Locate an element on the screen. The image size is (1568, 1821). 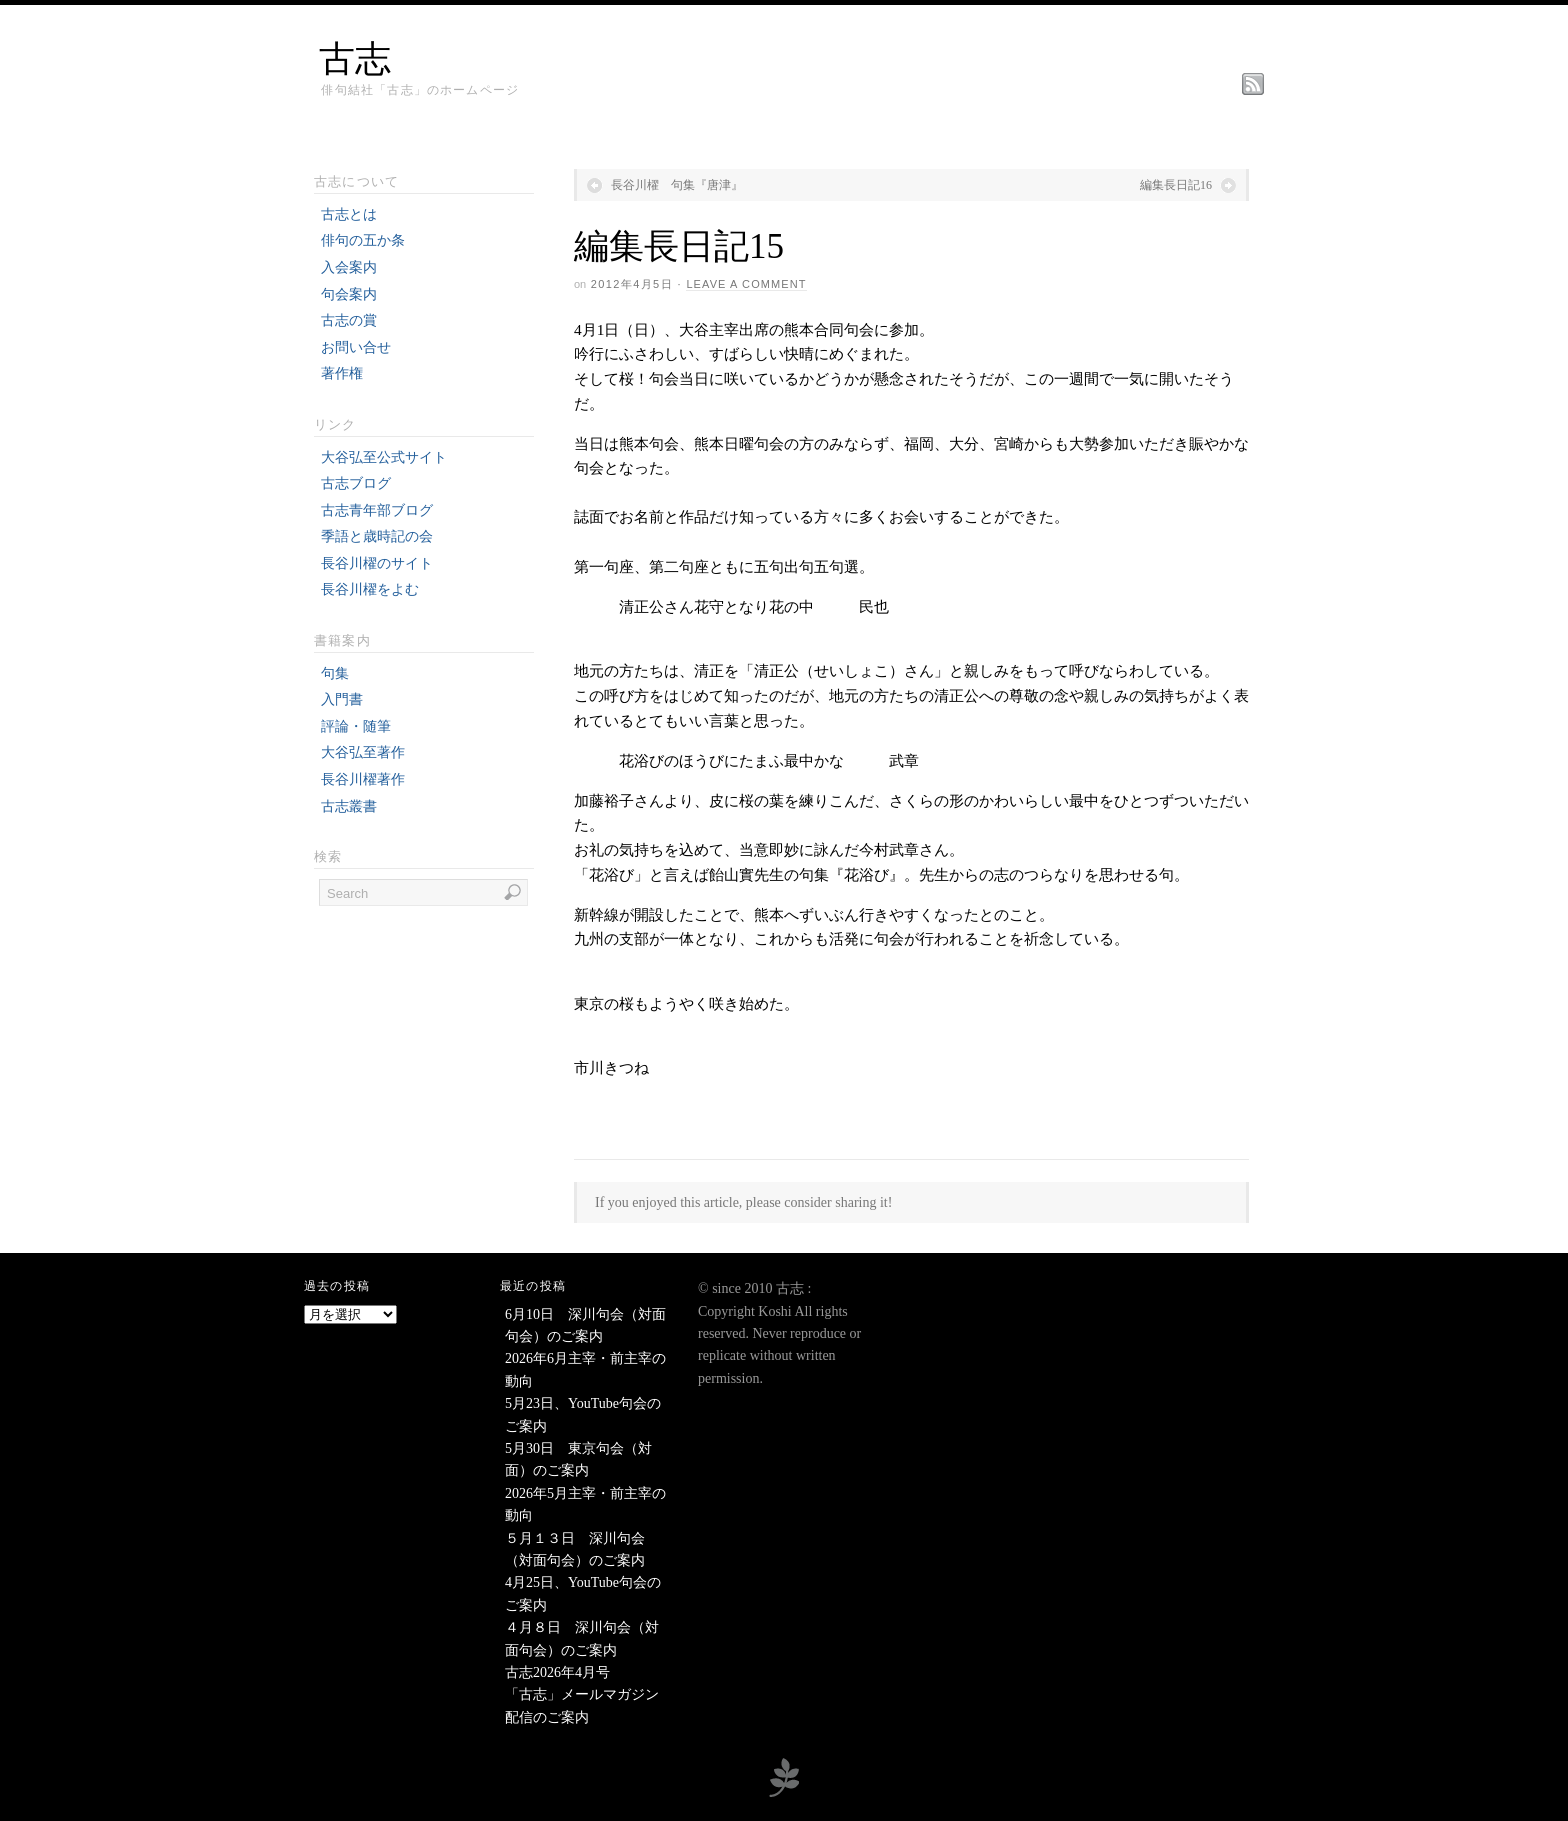
長谷川櫂 句集『唐津』 is located at coordinates (677, 185).